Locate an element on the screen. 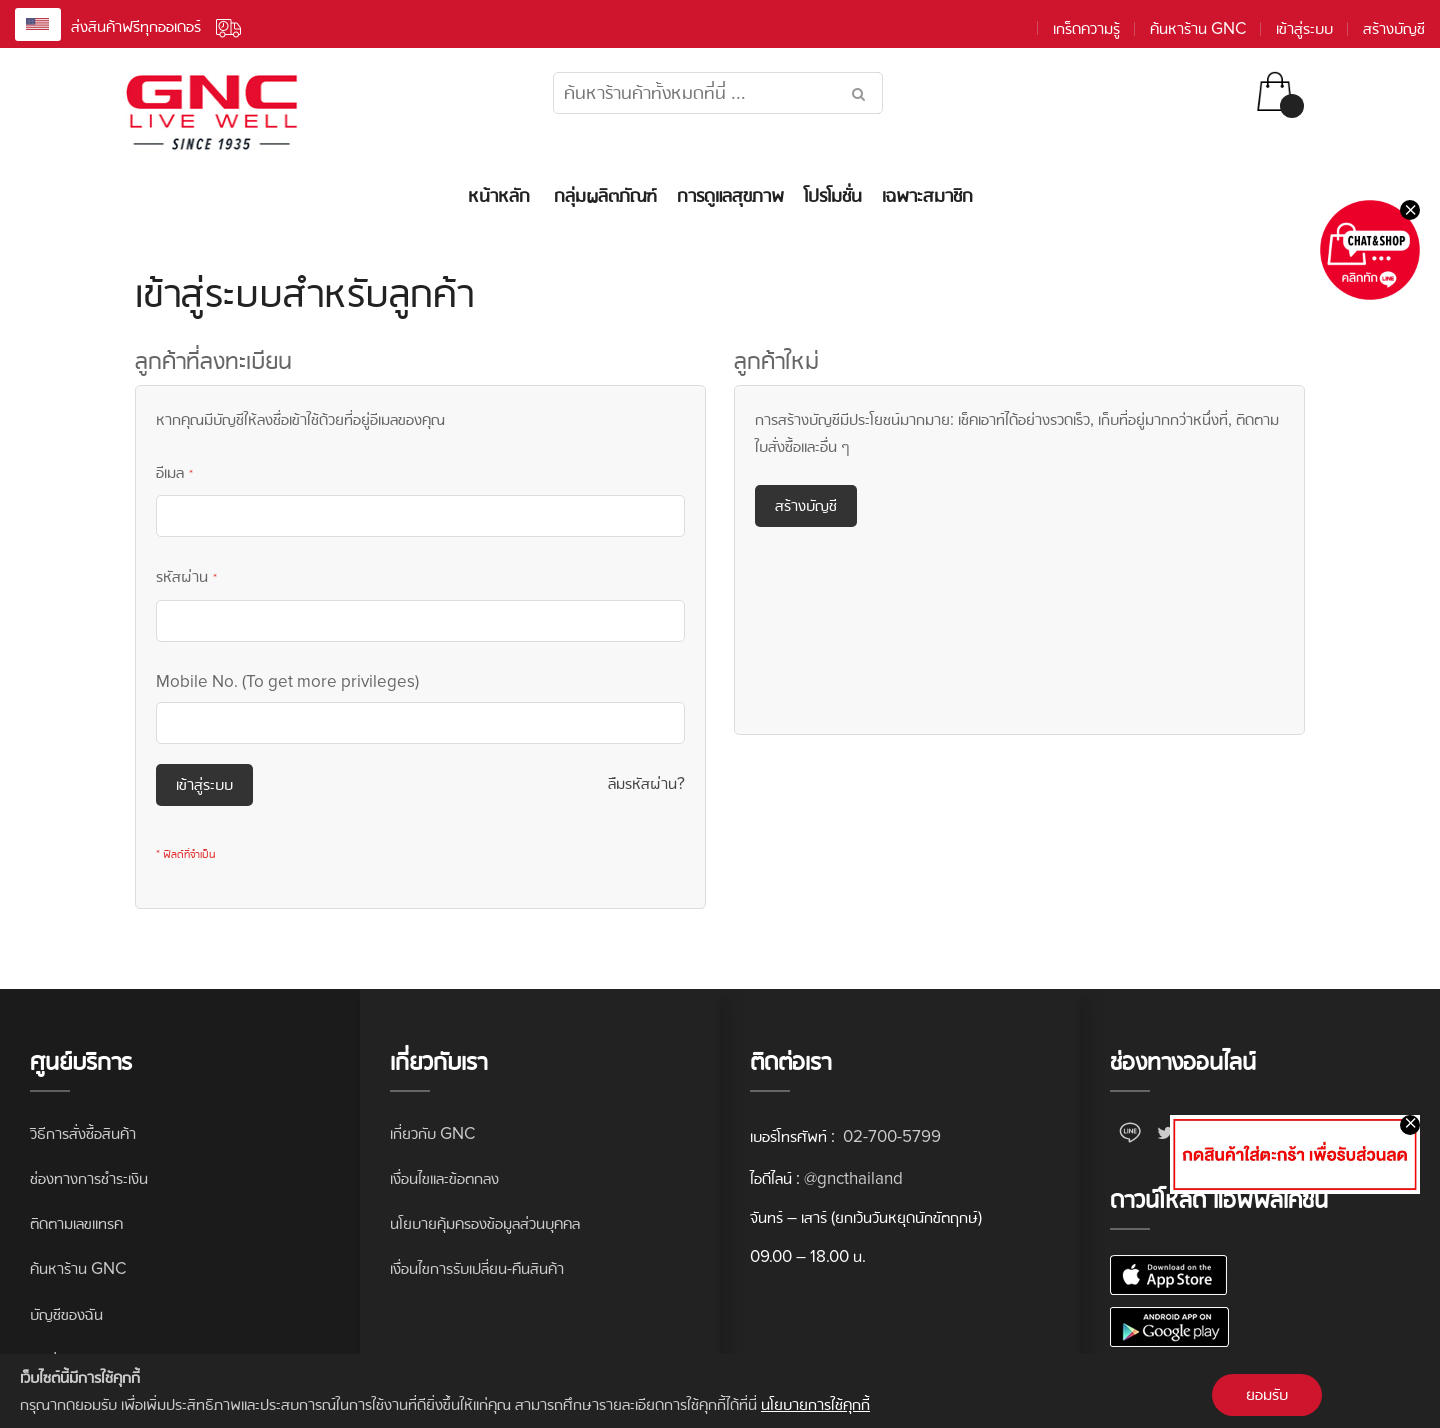  ช่องทางการชำระเงิน is located at coordinates (89, 1178).